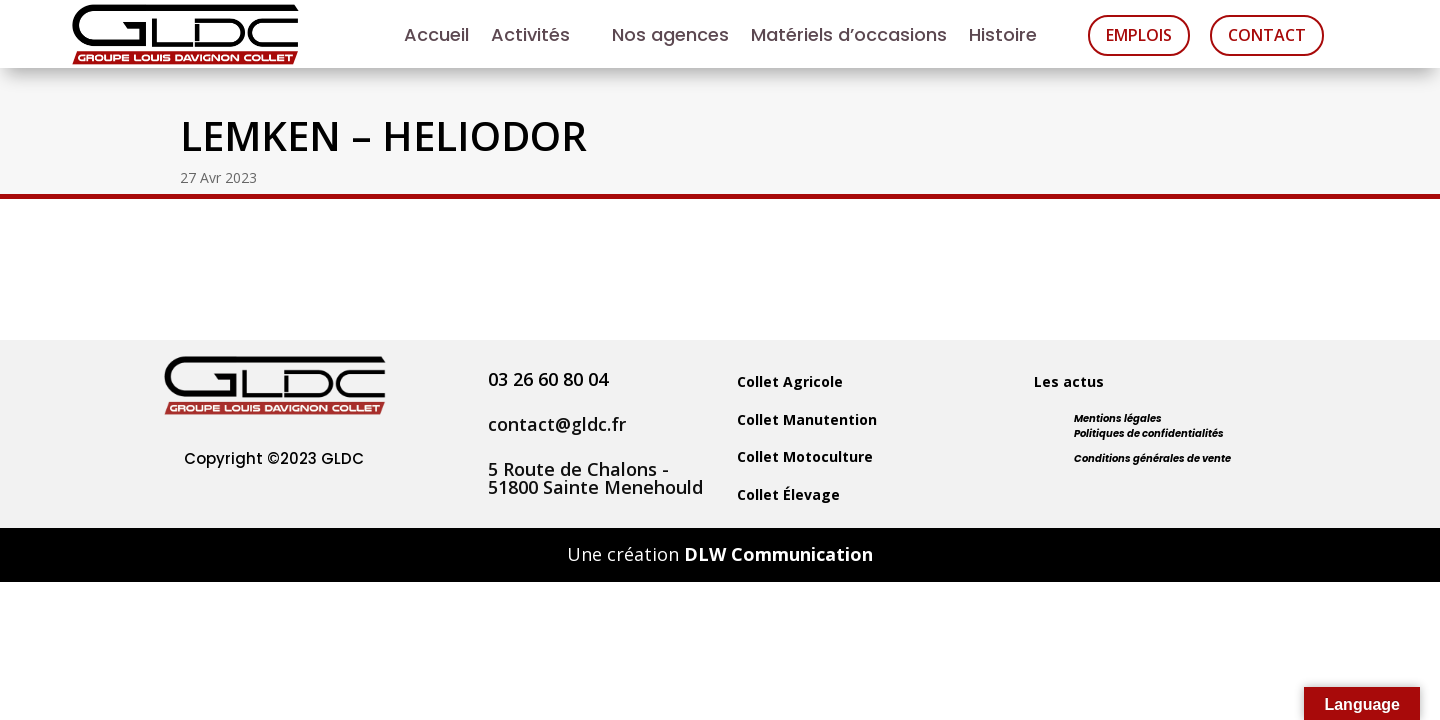  I want to click on Nos agences, so click(670, 37).